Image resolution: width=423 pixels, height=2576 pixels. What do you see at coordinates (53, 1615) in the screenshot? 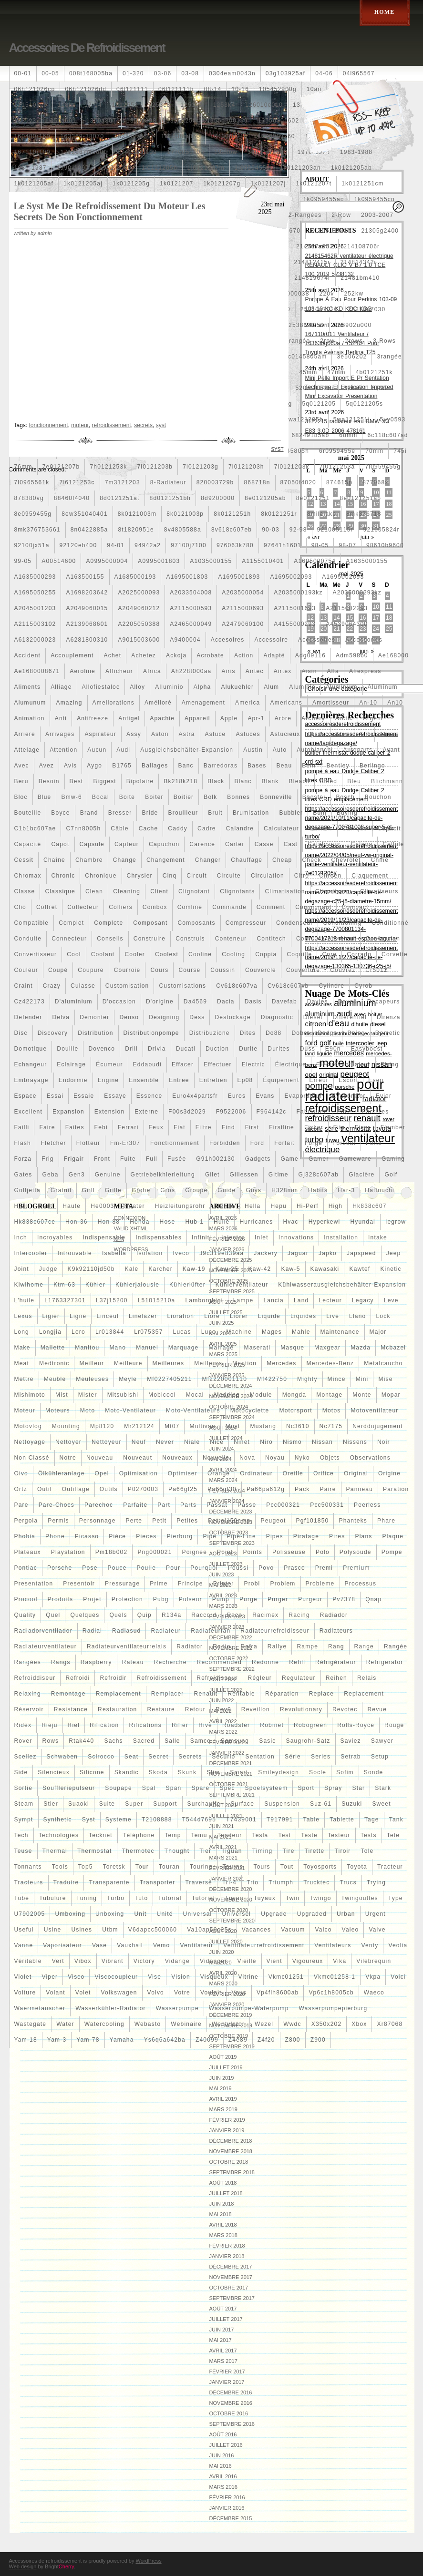
I see `quel` at bounding box center [53, 1615].